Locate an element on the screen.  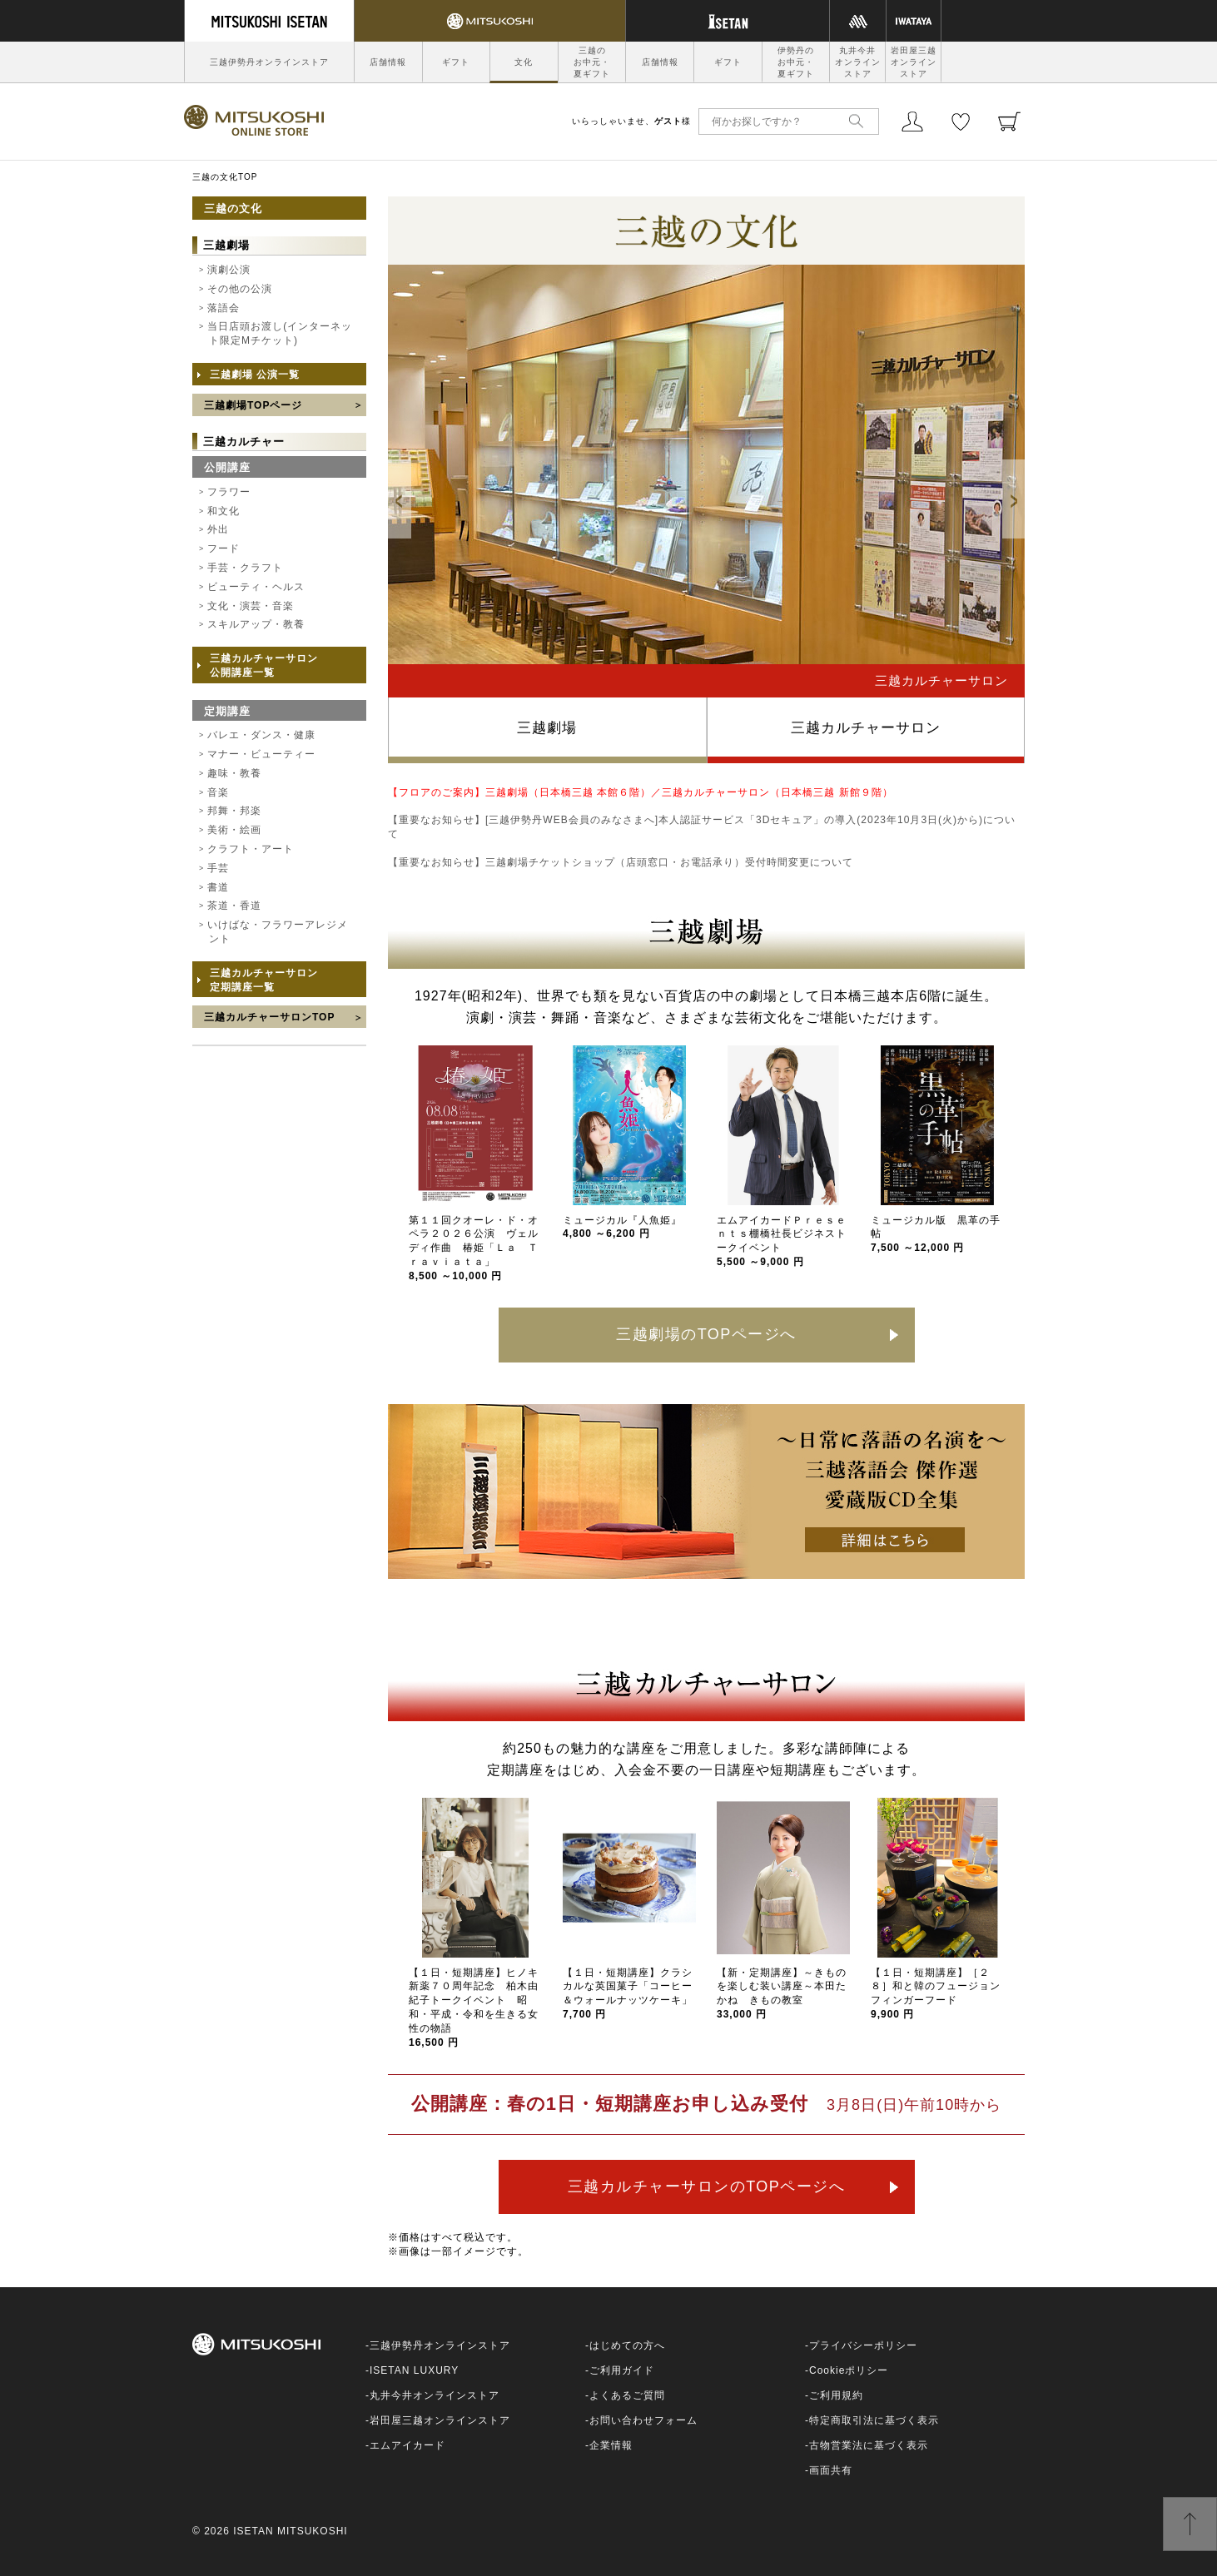
和文化 is located at coordinates (223, 511).